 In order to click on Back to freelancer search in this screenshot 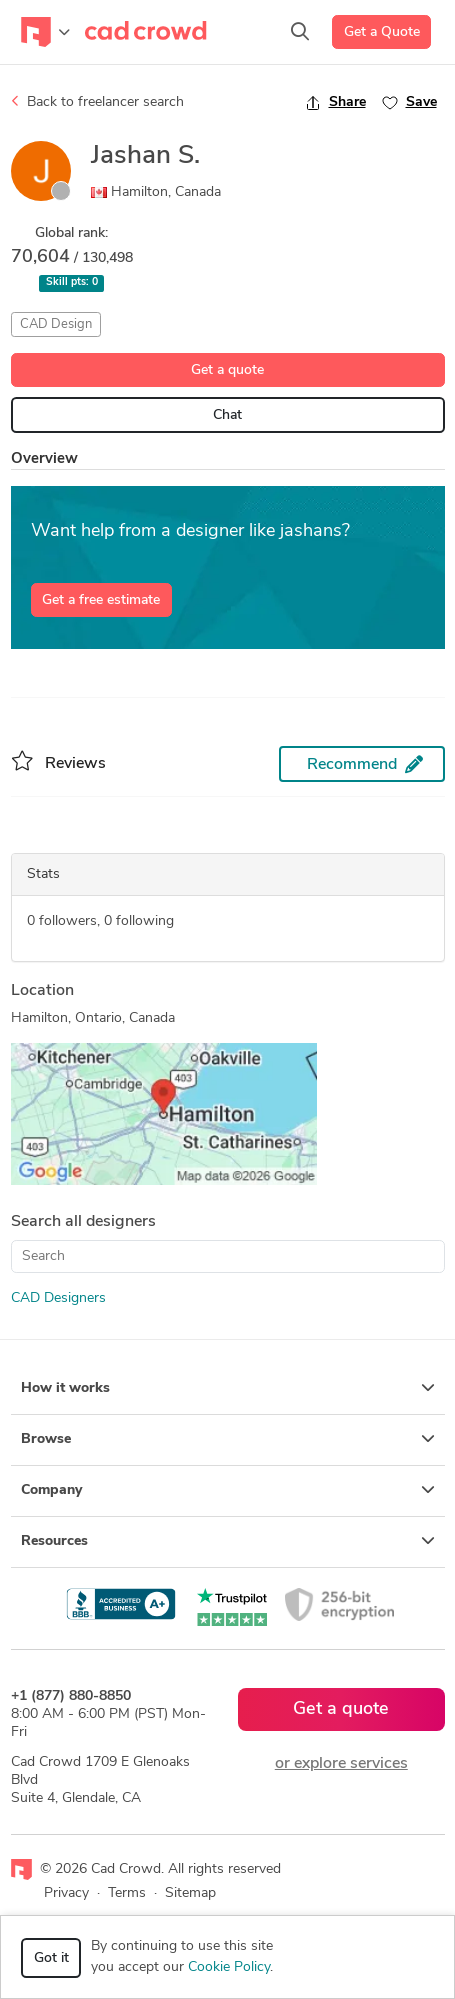, I will do `click(97, 102)`.